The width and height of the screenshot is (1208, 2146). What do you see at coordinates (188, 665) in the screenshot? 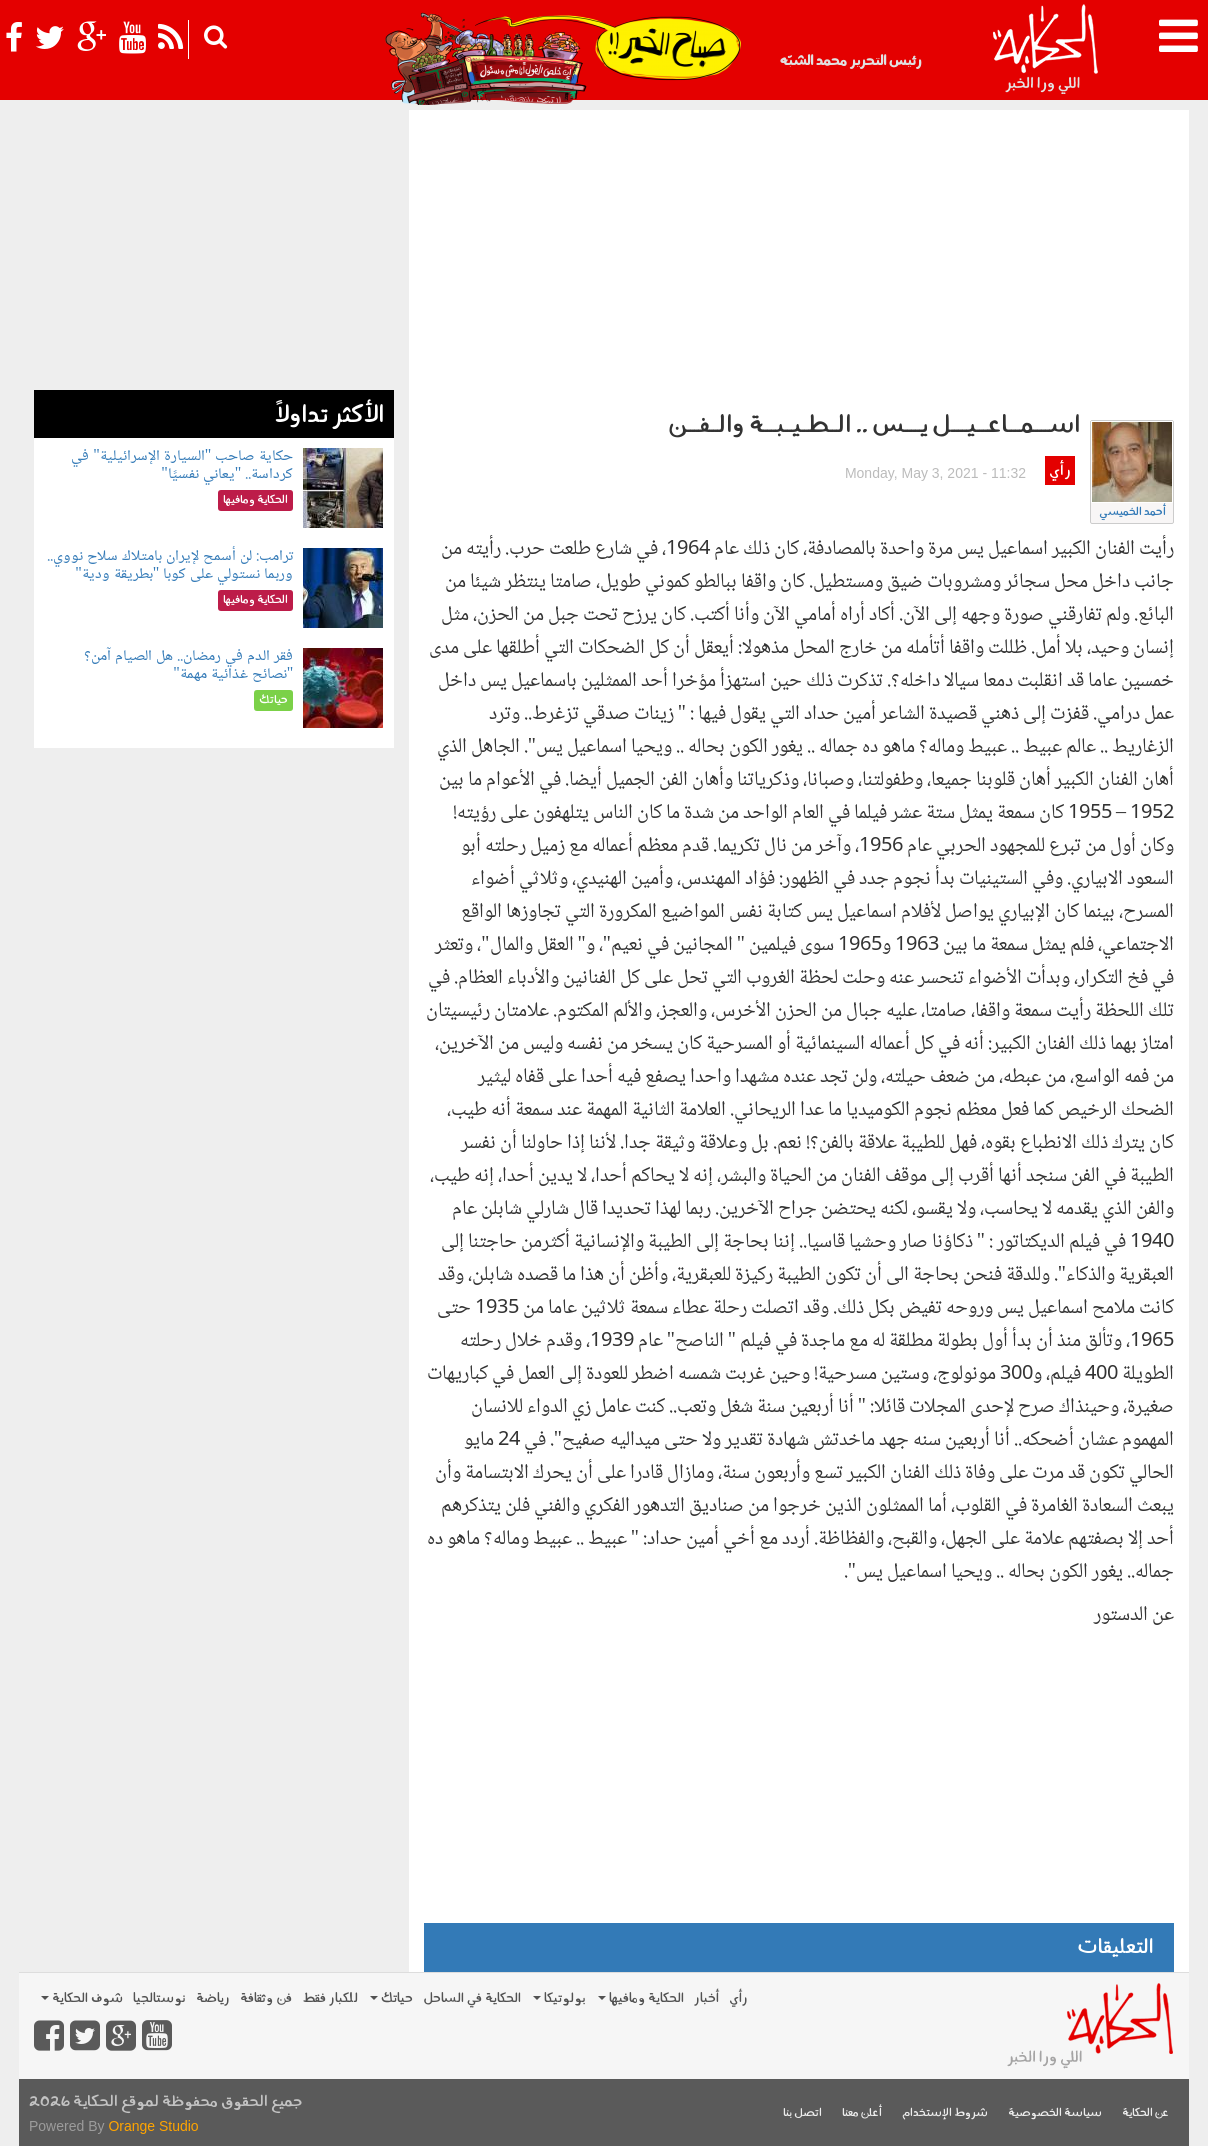
I see `فقر الدم في رمضان.. هل الصيام آمن؟ "نصائح غذائية مهمة"` at bounding box center [188, 665].